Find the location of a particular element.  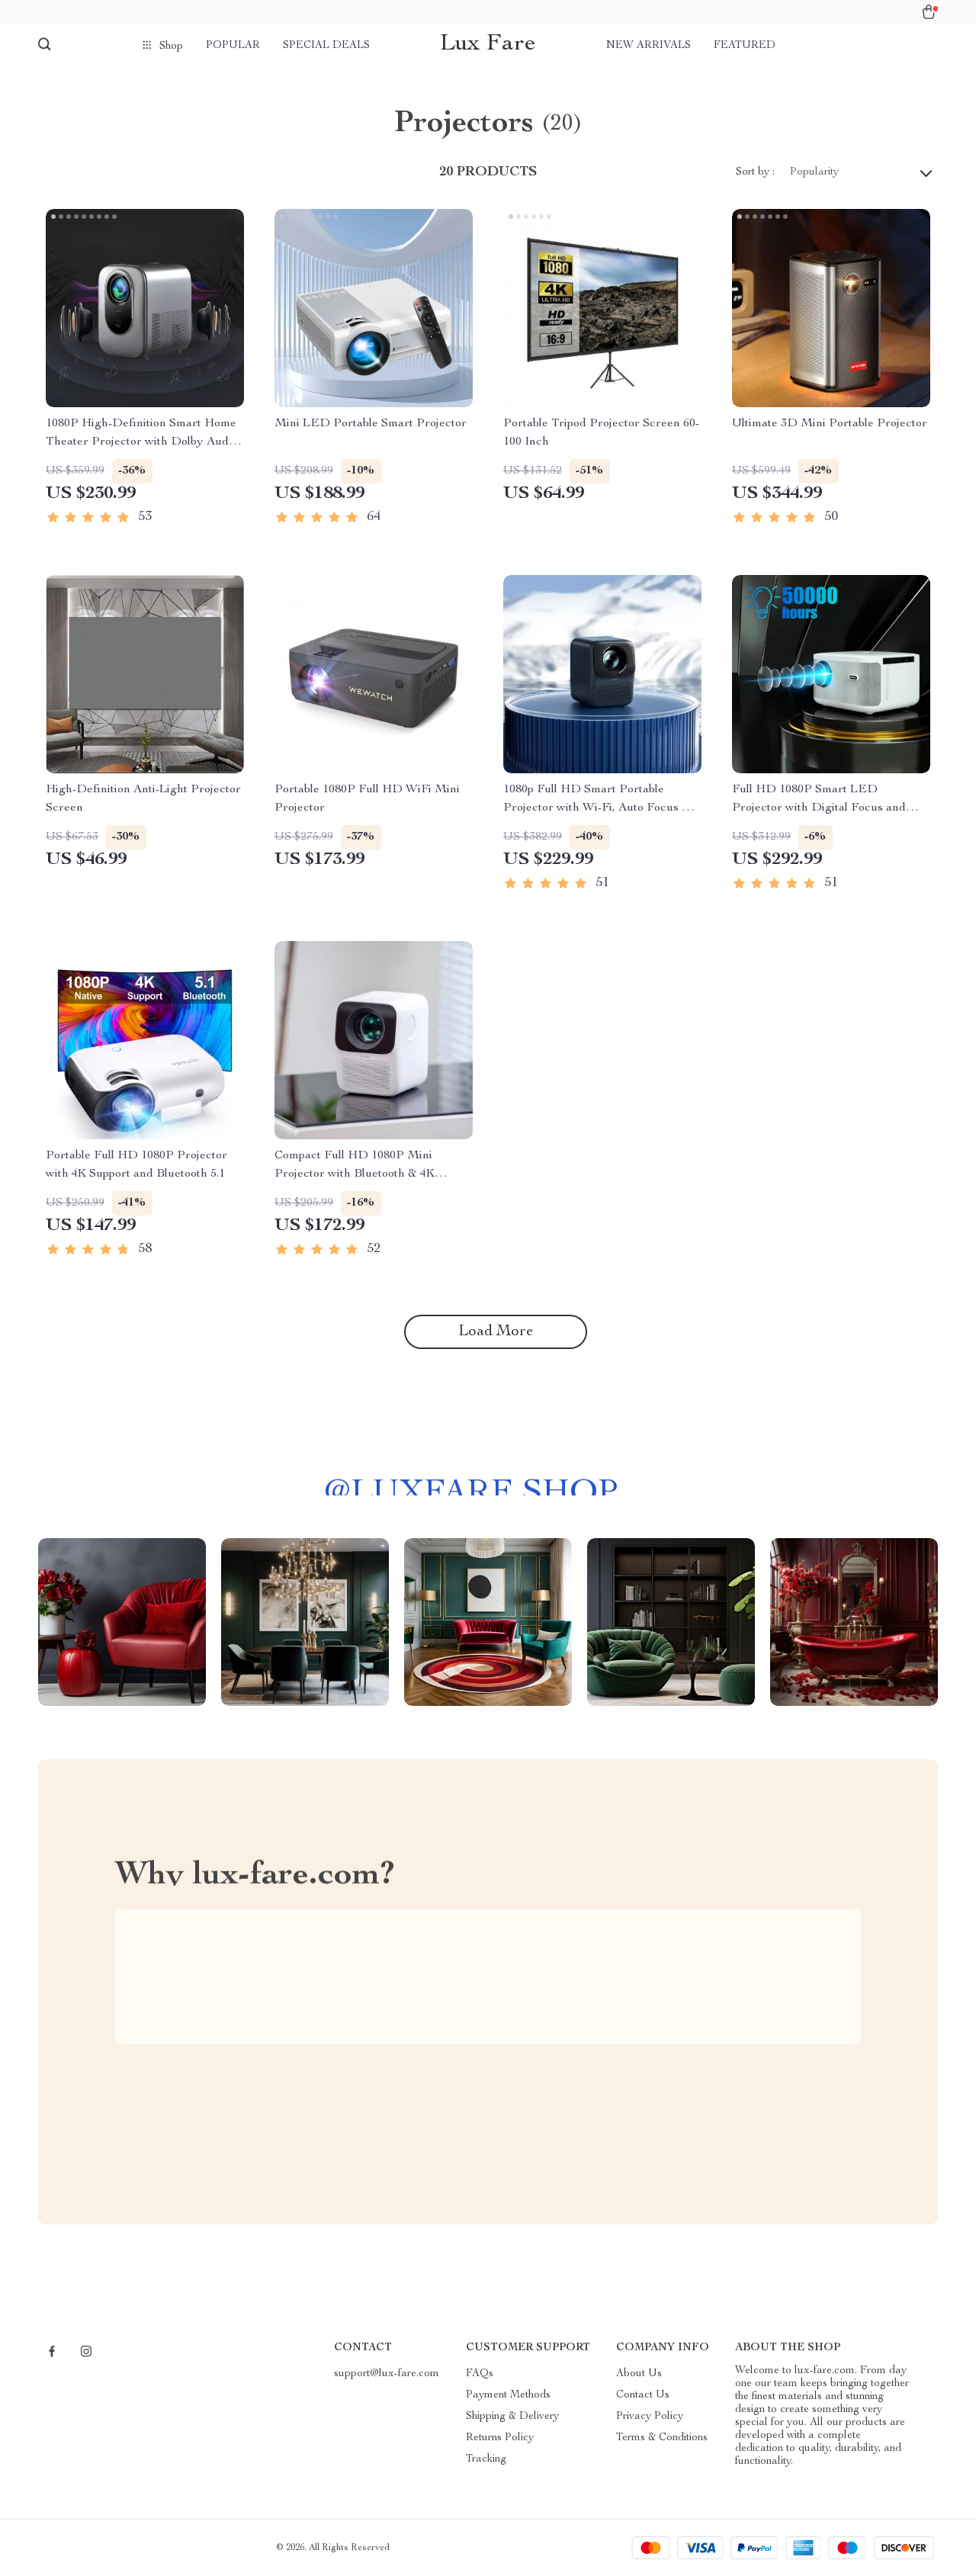

Contact Us is located at coordinates (642, 2395).